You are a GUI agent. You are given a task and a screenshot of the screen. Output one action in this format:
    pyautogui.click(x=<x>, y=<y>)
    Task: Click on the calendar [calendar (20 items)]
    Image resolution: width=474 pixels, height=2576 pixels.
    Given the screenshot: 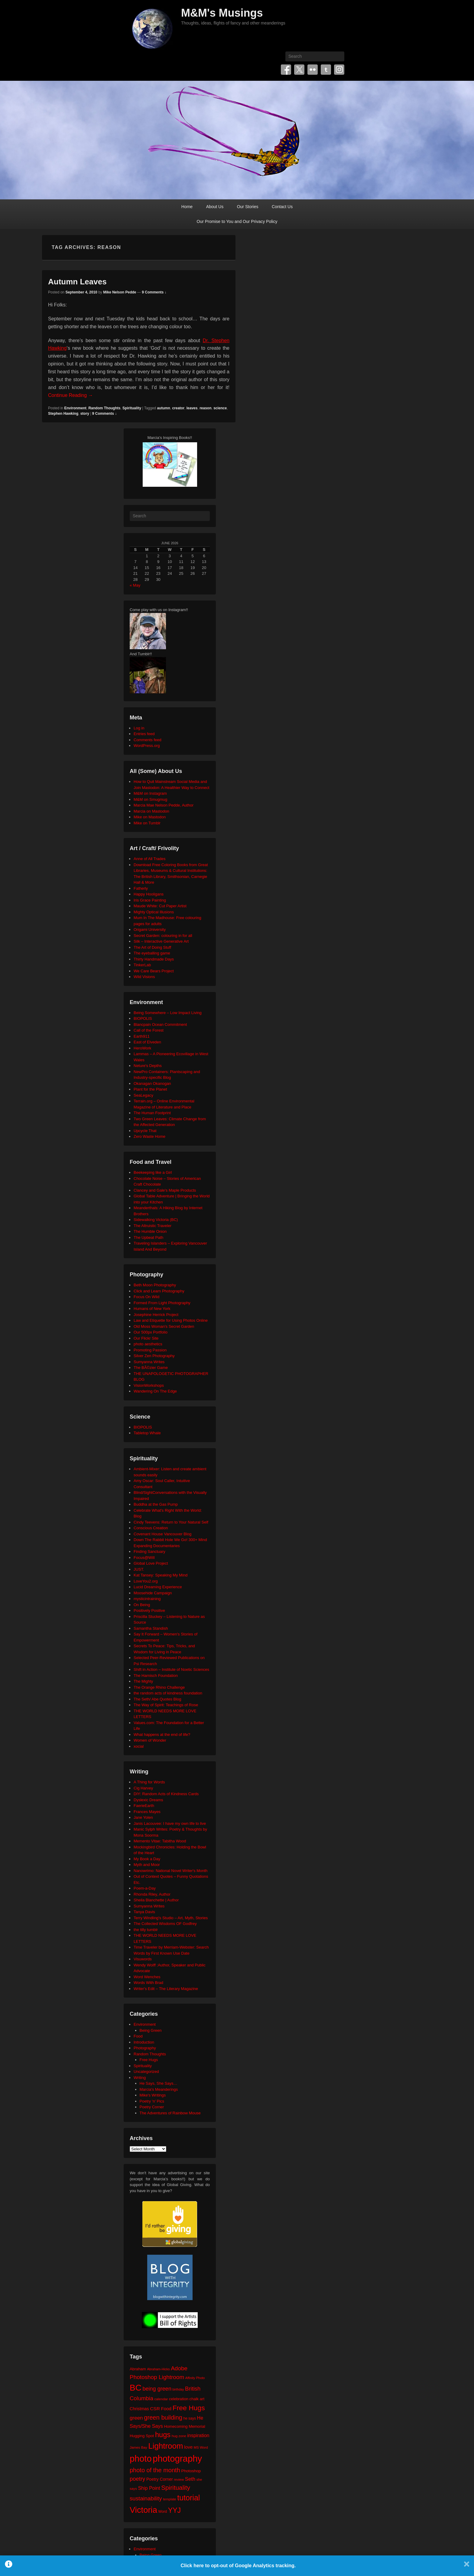 What is the action you would take?
    pyautogui.click(x=161, y=2399)
    